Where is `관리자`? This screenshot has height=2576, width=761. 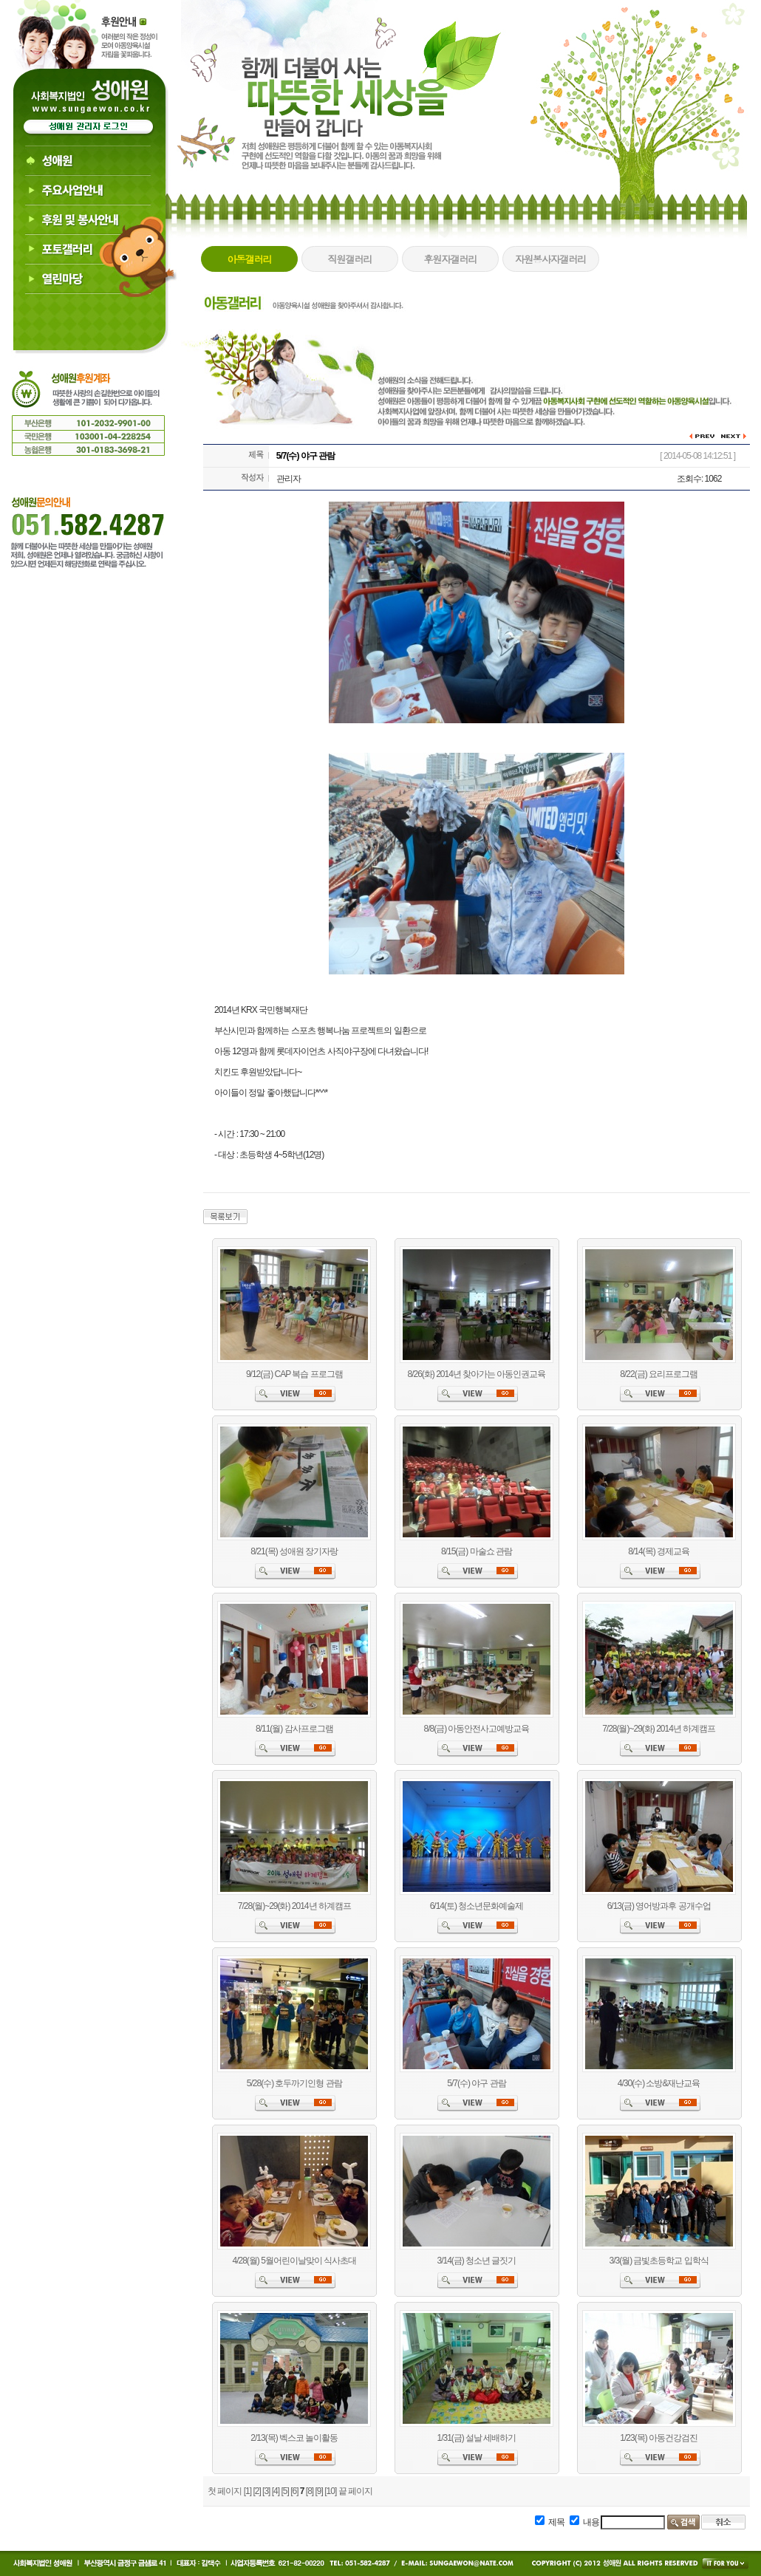 관리자 is located at coordinates (288, 479).